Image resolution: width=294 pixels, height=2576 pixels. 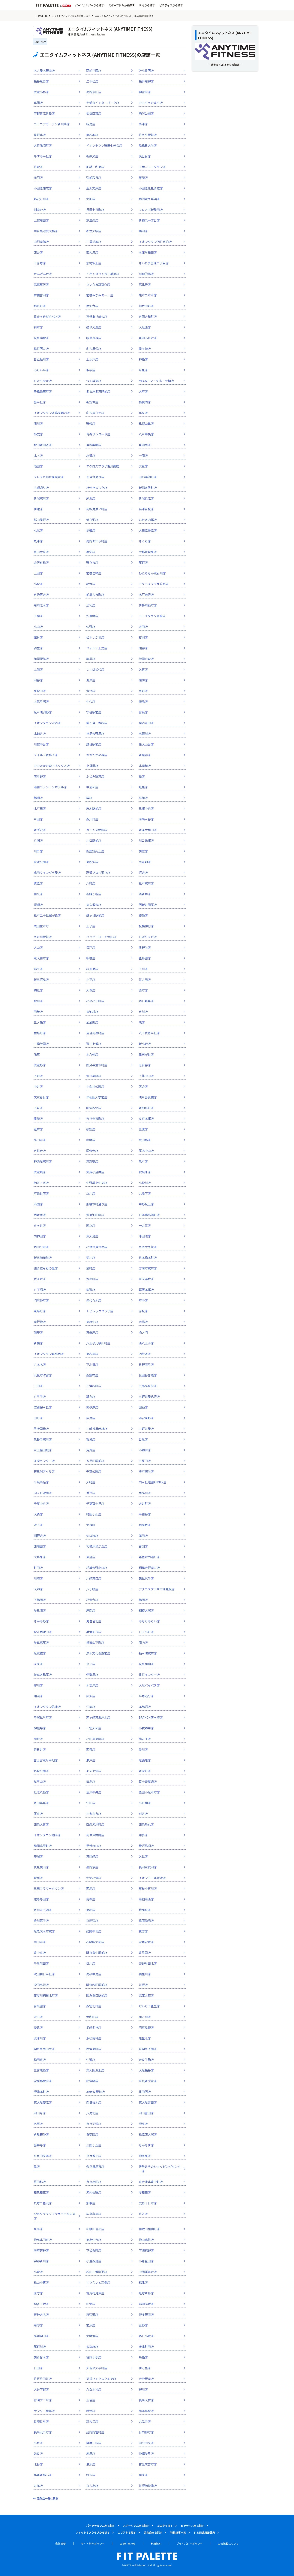 What do you see at coordinates (43, 1845) in the screenshot?
I see `静岡呉服町店` at bounding box center [43, 1845].